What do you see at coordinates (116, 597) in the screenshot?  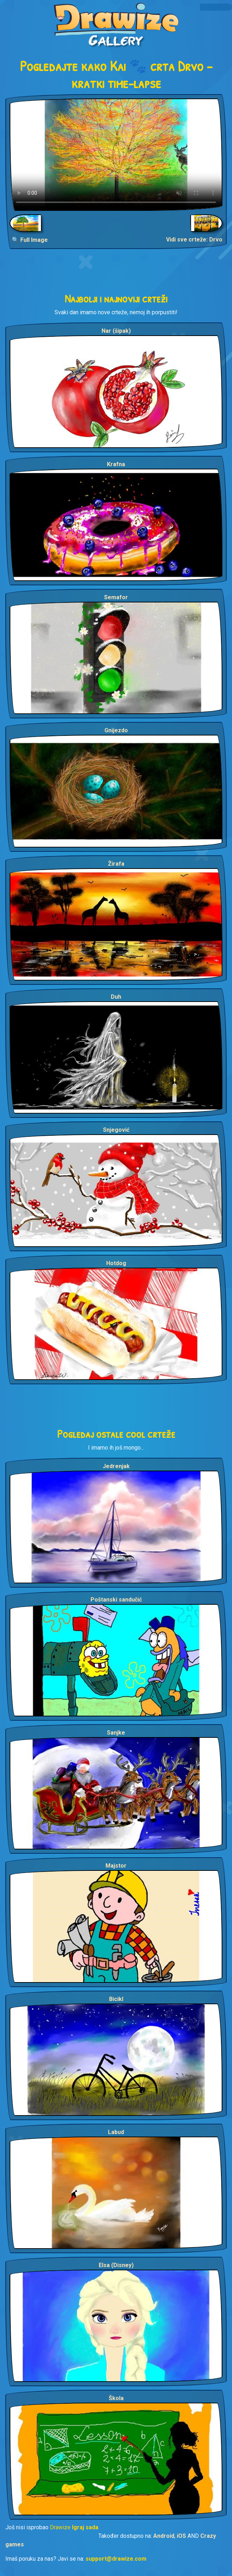 I see `Semafor` at bounding box center [116, 597].